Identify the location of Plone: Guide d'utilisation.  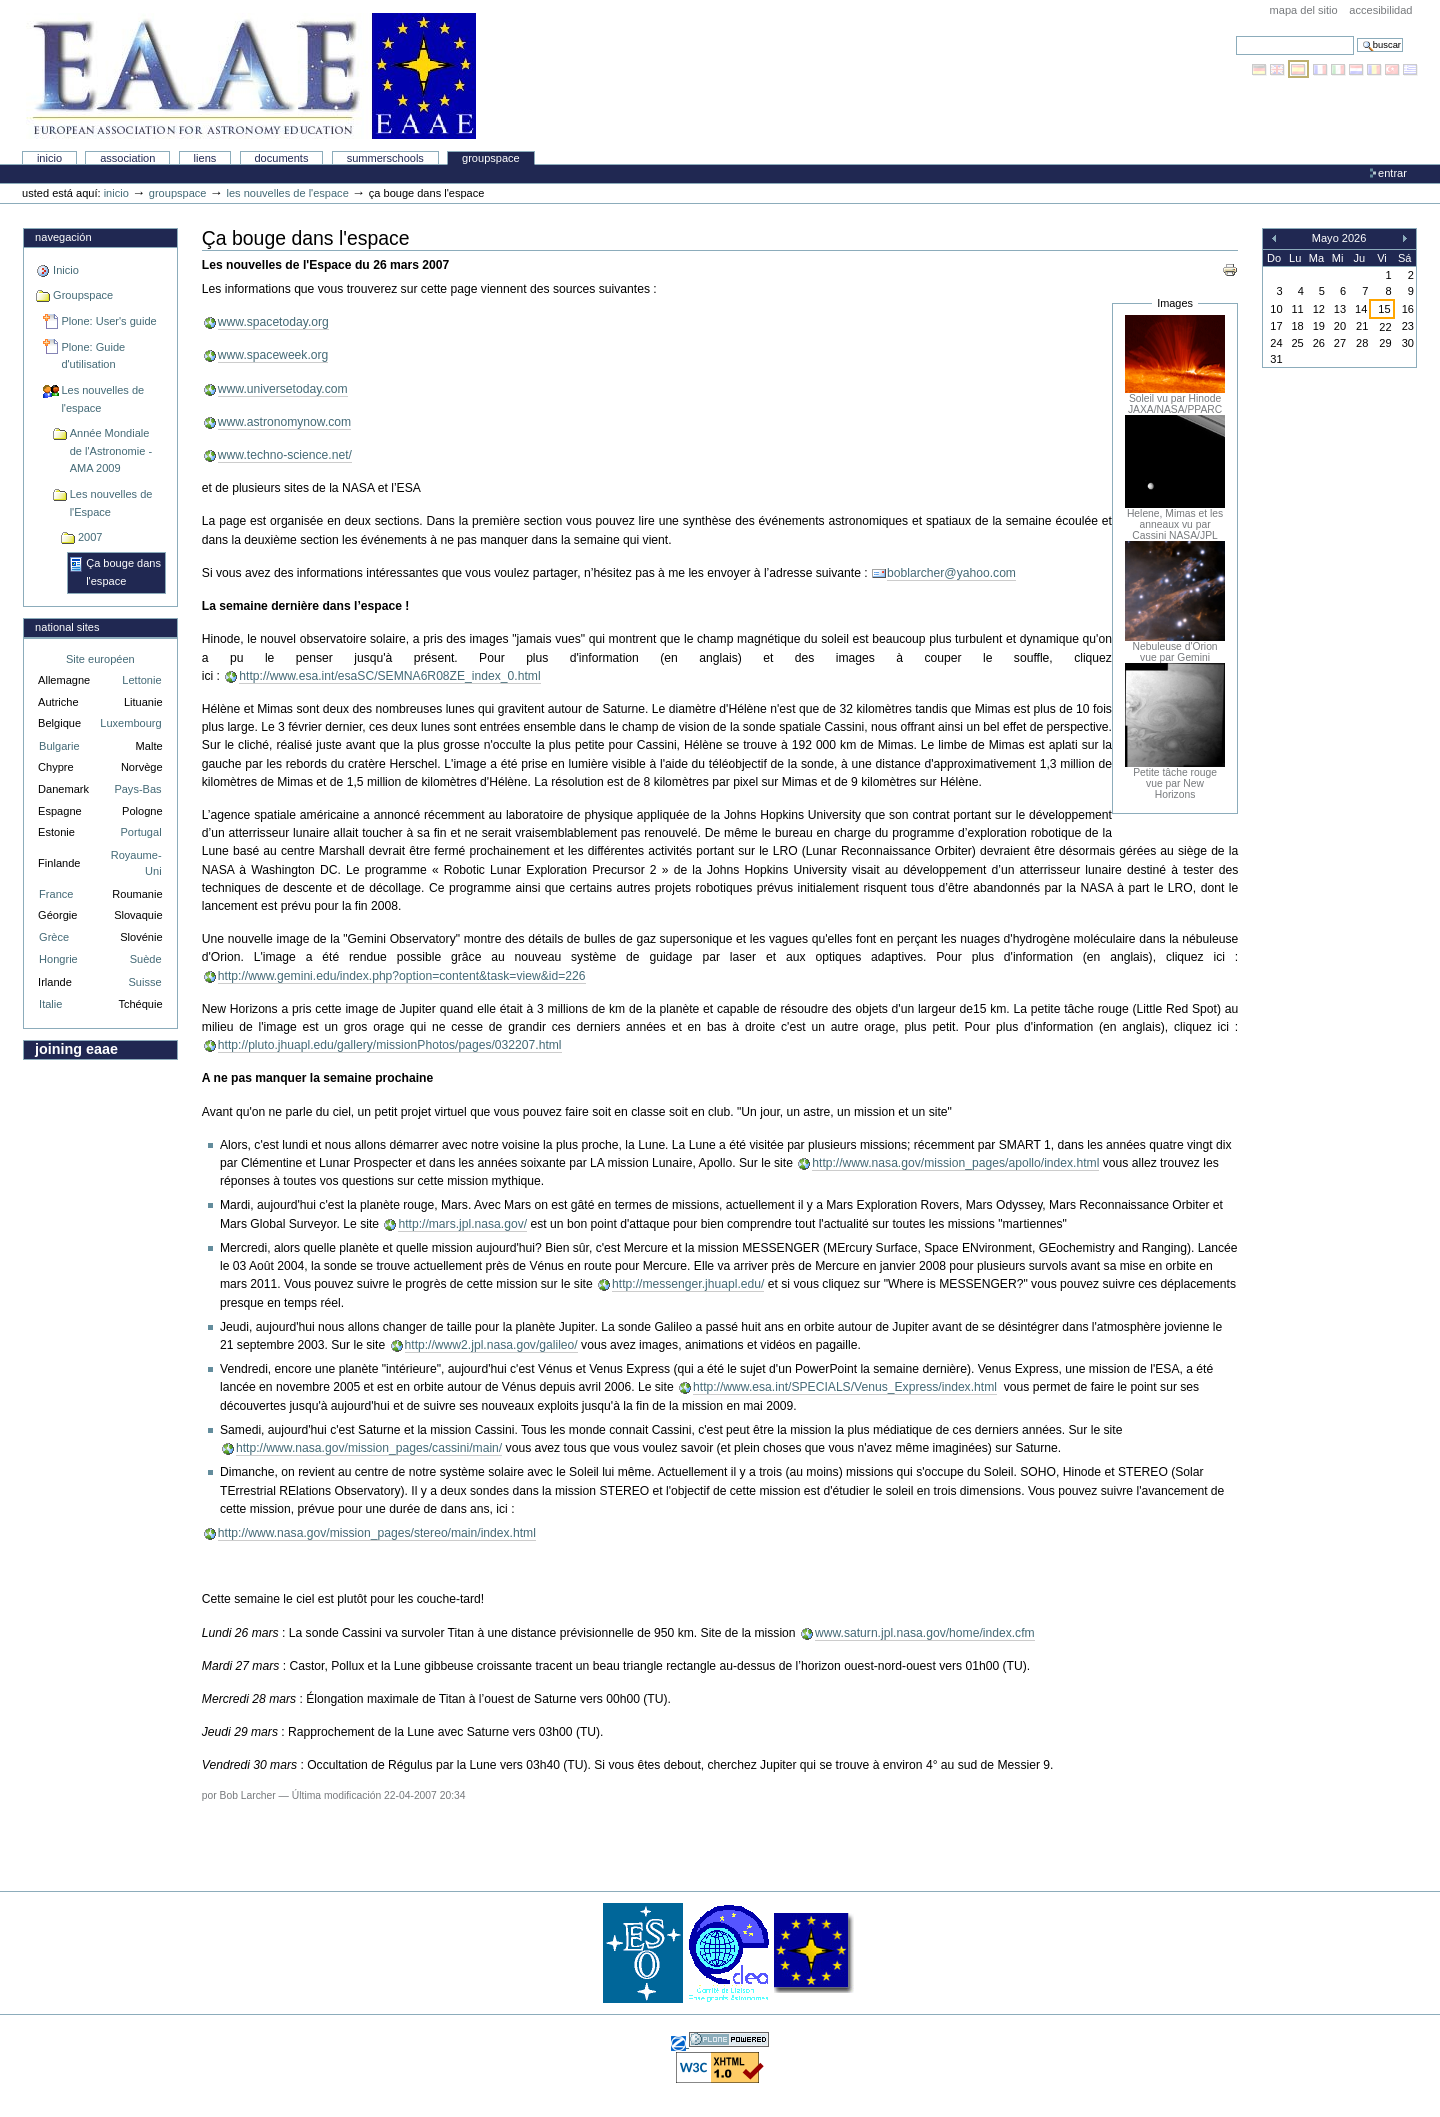
(93, 356).